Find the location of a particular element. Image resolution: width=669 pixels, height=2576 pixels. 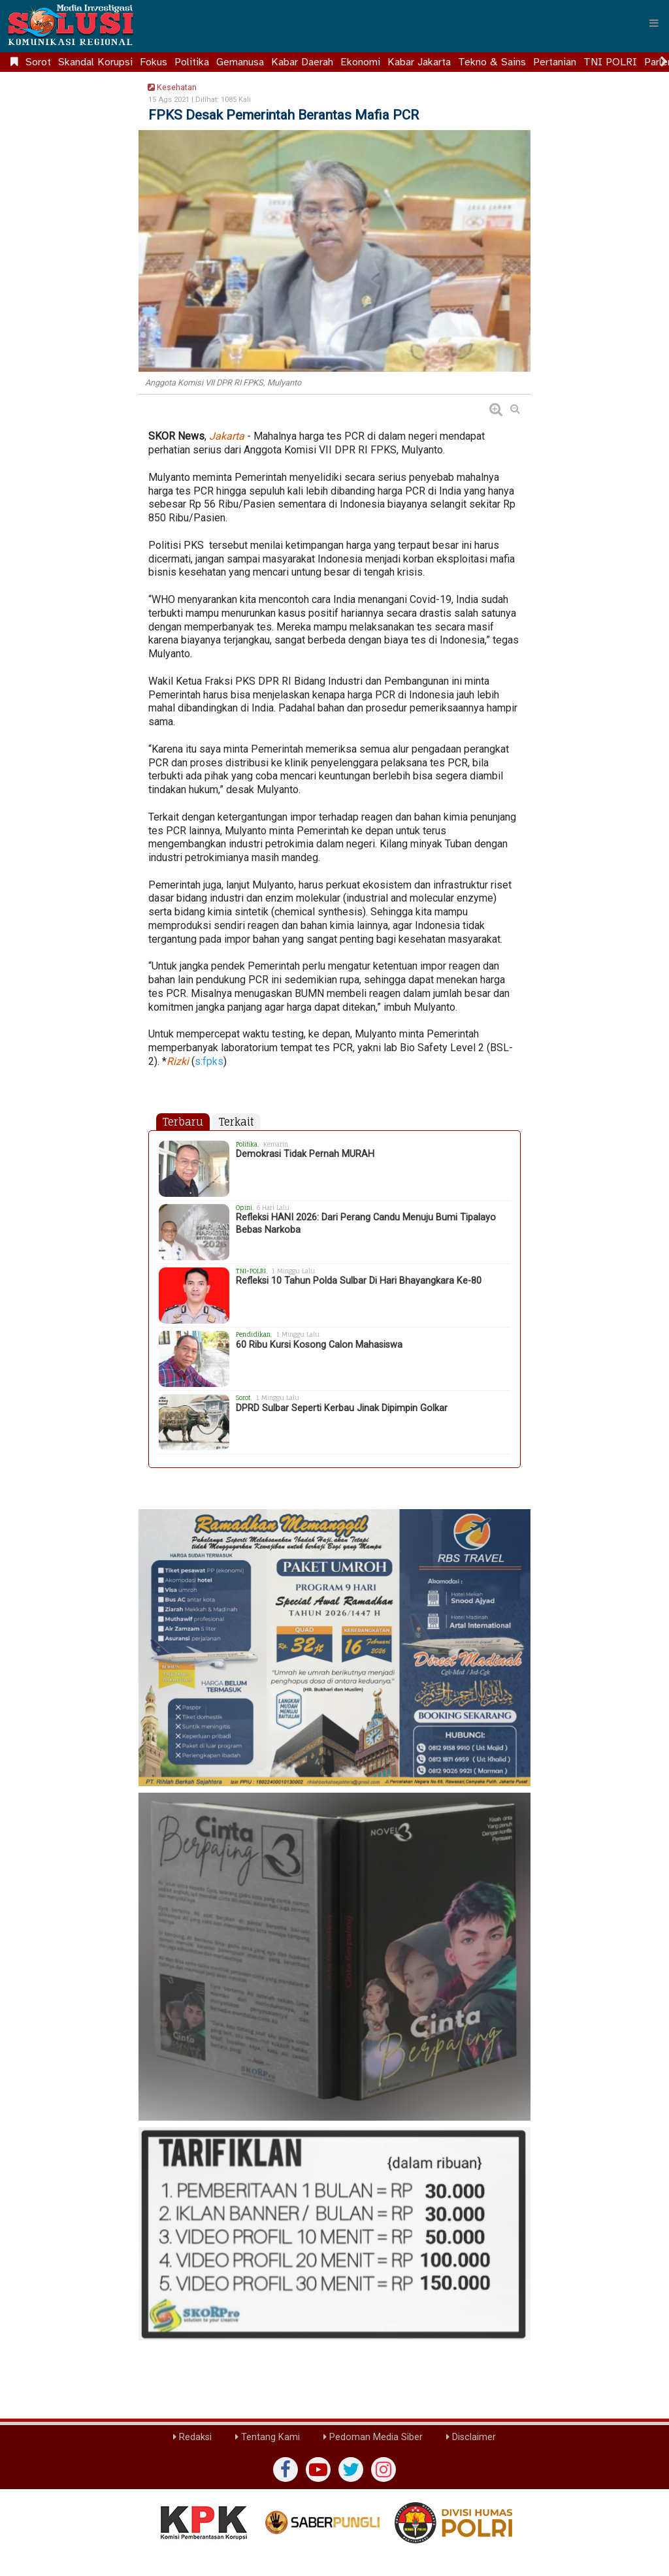

Kesehatan is located at coordinates (170, 87).